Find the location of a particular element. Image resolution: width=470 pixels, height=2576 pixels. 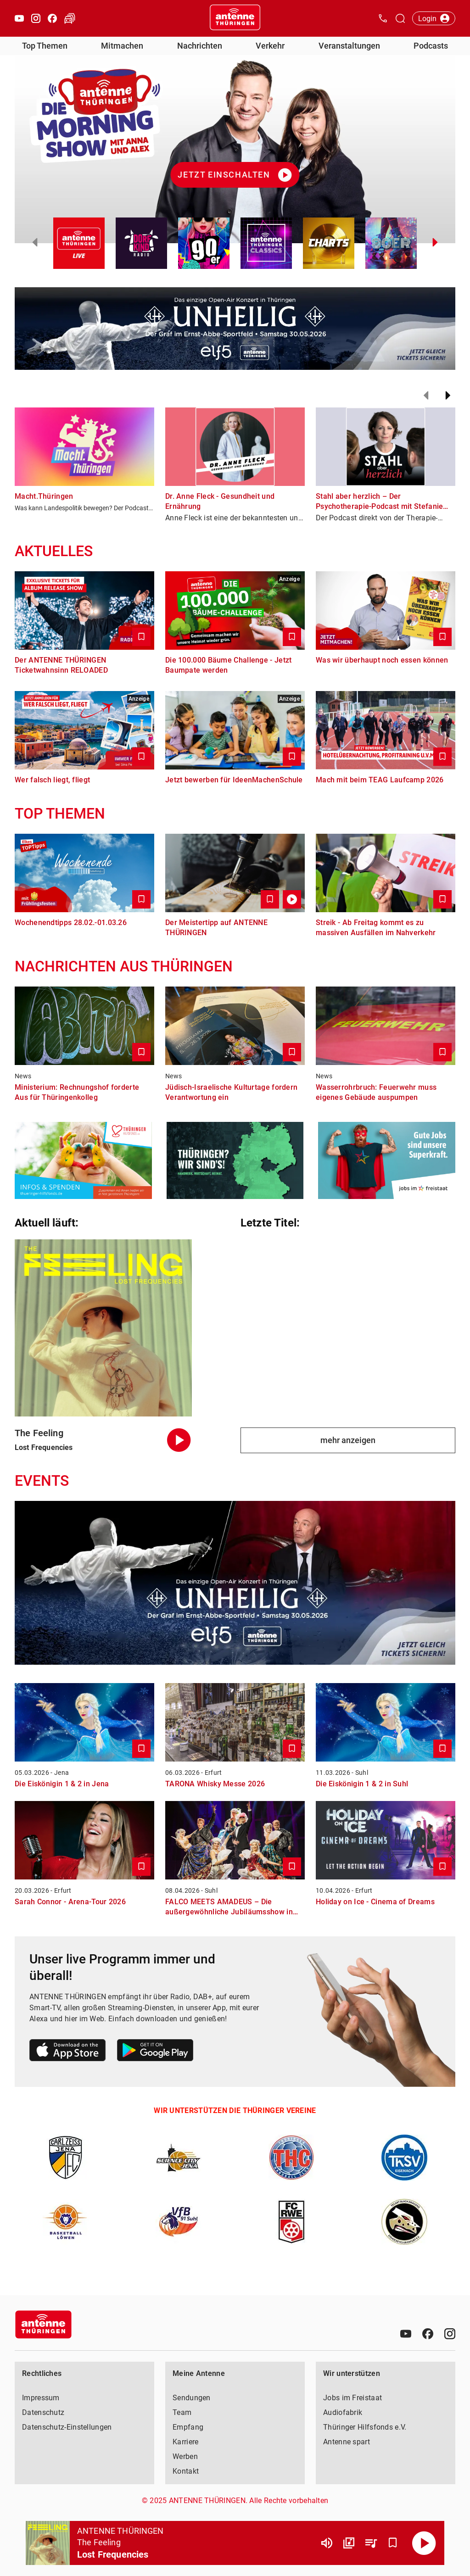

Karriere is located at coordinates (185, 2441).